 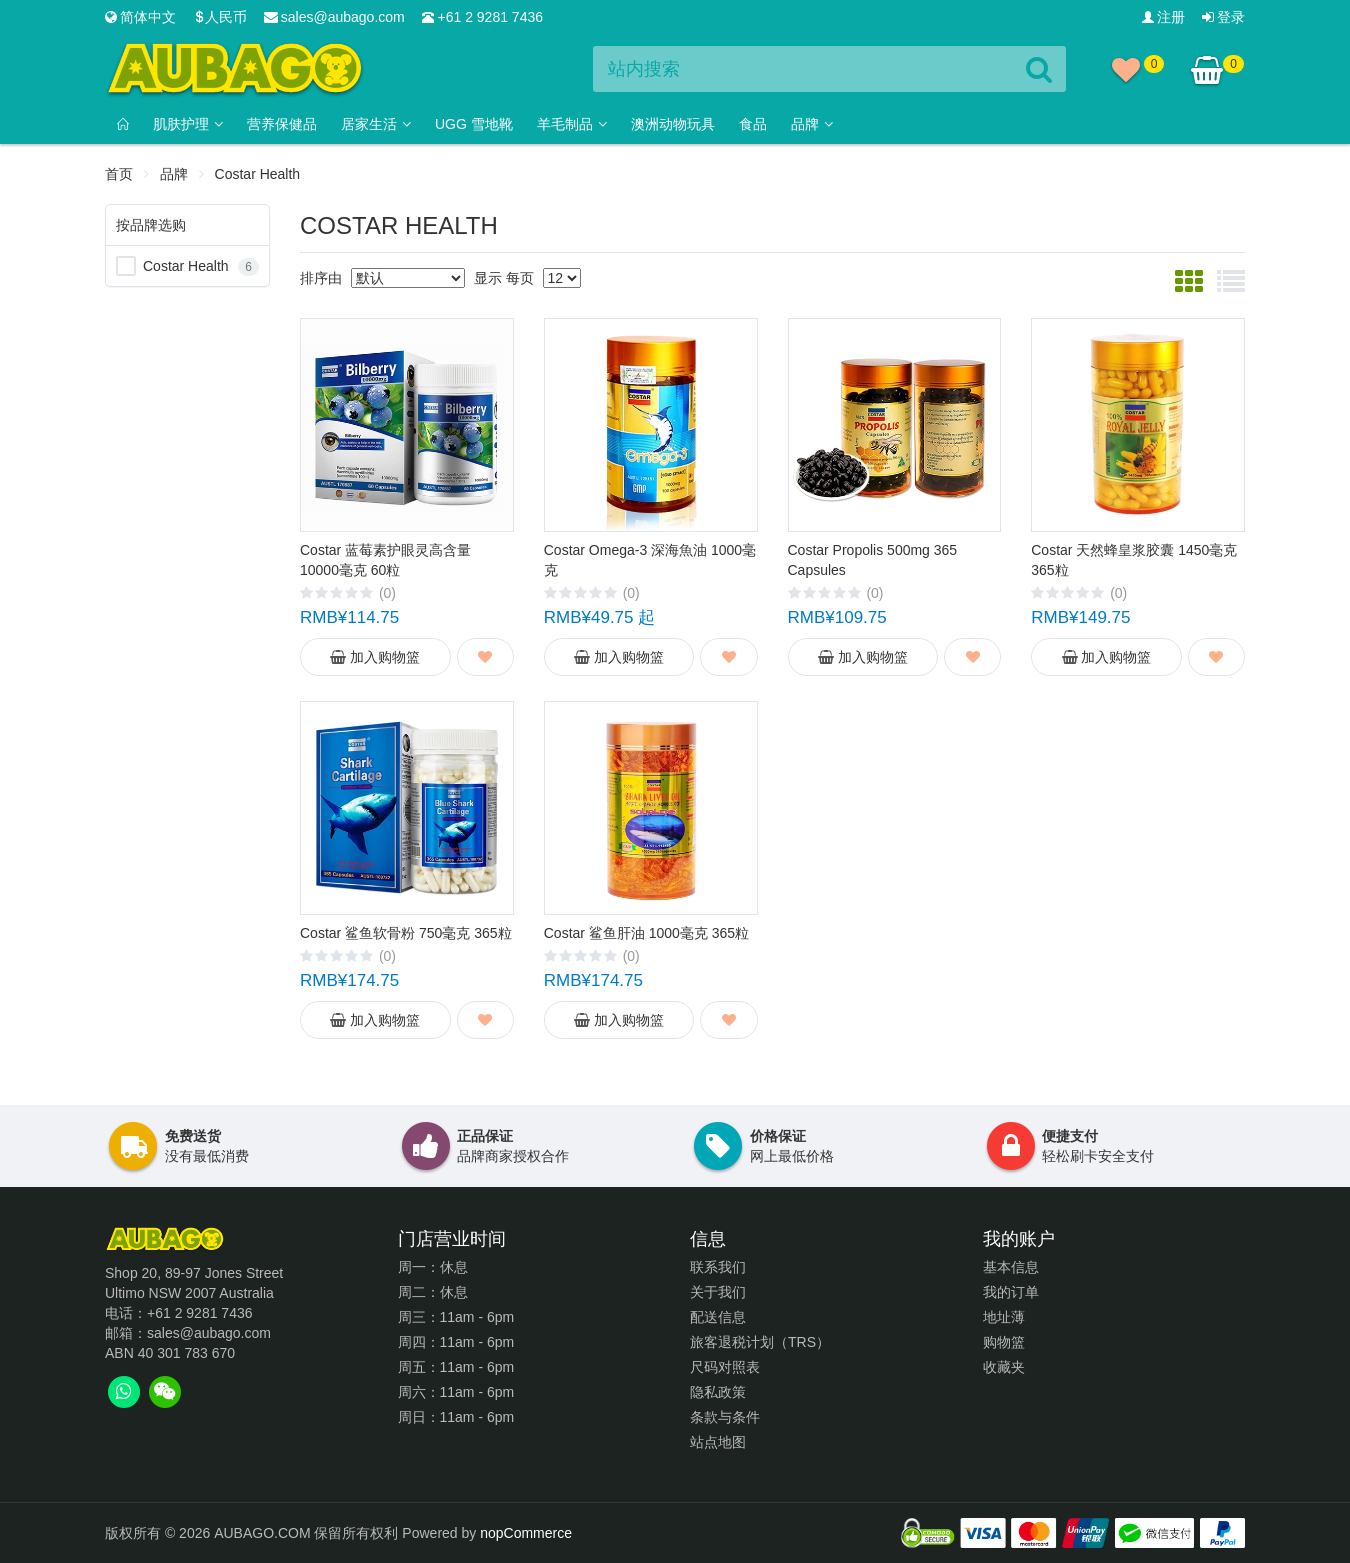 What do you see at coordinates (334, 17) in the screenshot?
I see `sales@aubago.com` at bounding box center [334, 17].